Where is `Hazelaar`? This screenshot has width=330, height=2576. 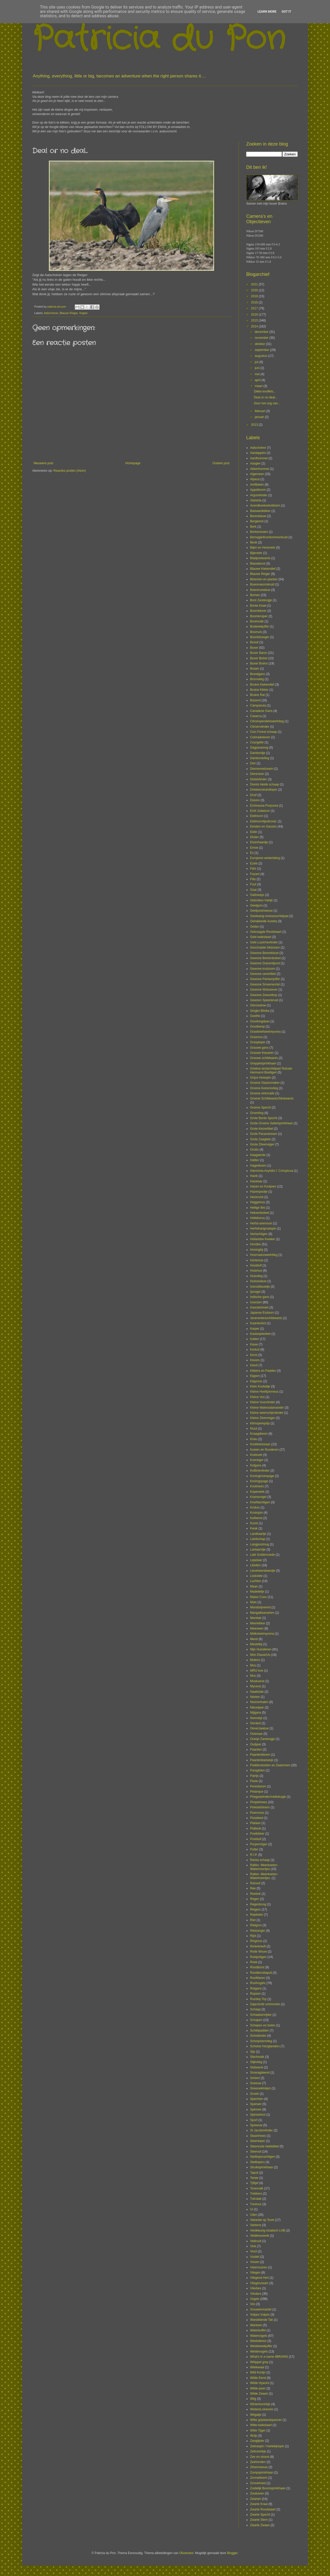 Hazelaar is located at coordinates (256, 1181).